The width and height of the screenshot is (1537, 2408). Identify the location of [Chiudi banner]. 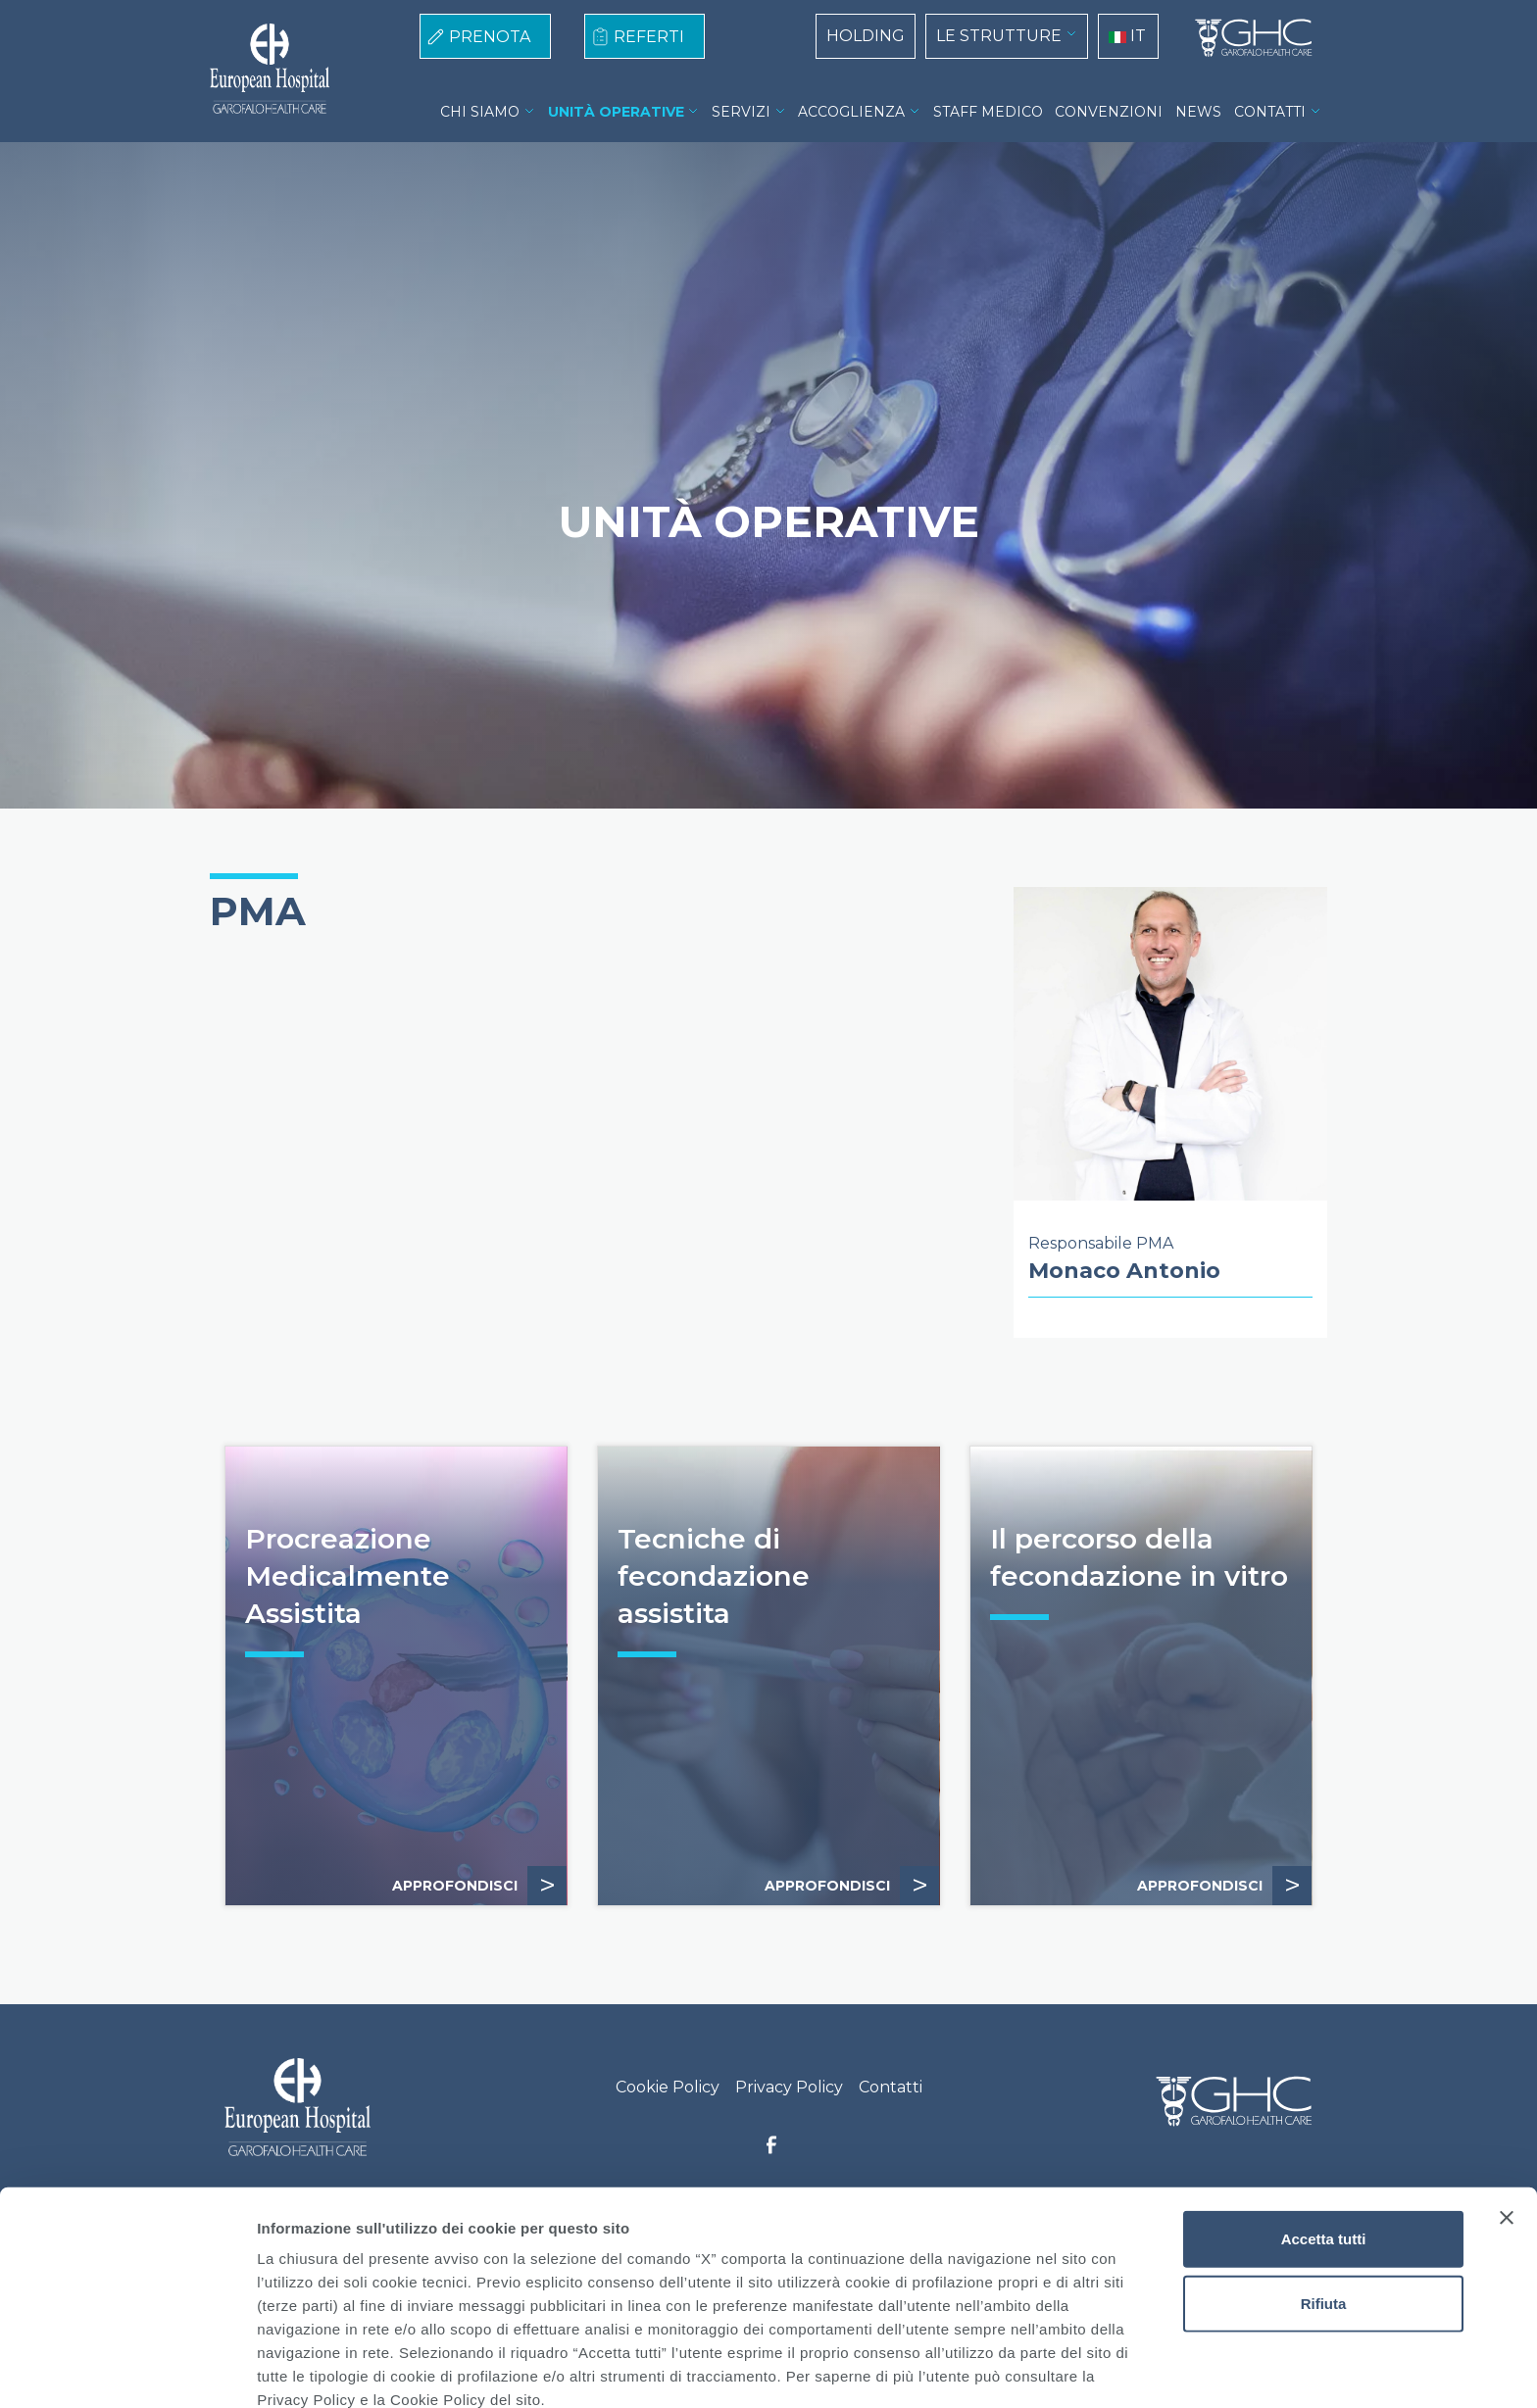
(1506, 2124).